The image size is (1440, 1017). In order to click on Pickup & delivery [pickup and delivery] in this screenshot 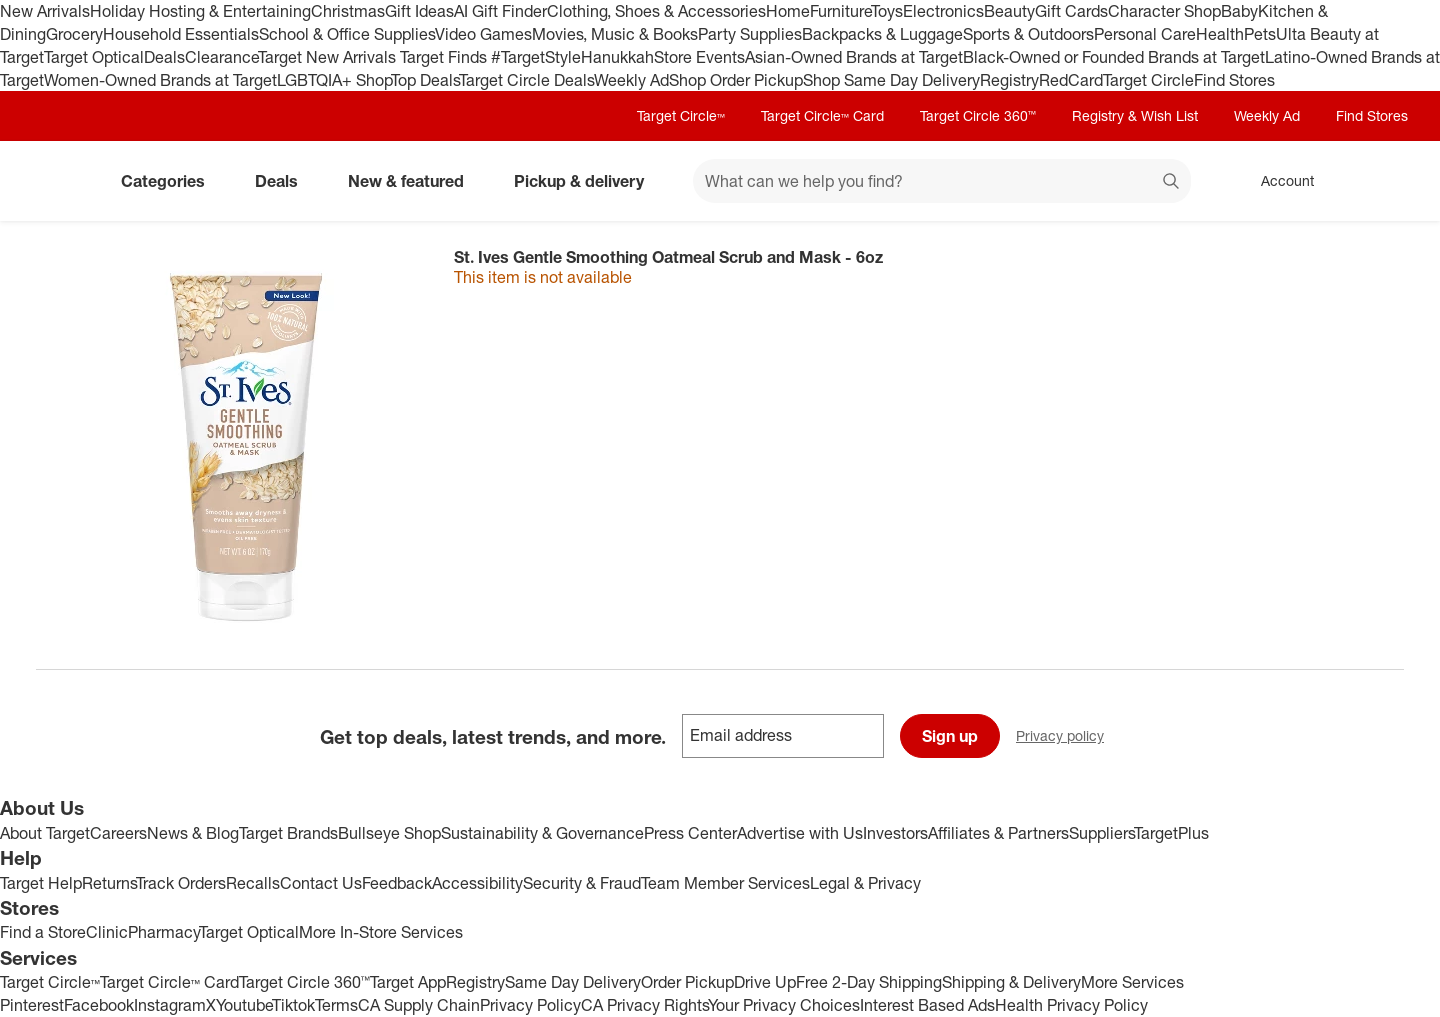, I will do `click(587, 181)`.